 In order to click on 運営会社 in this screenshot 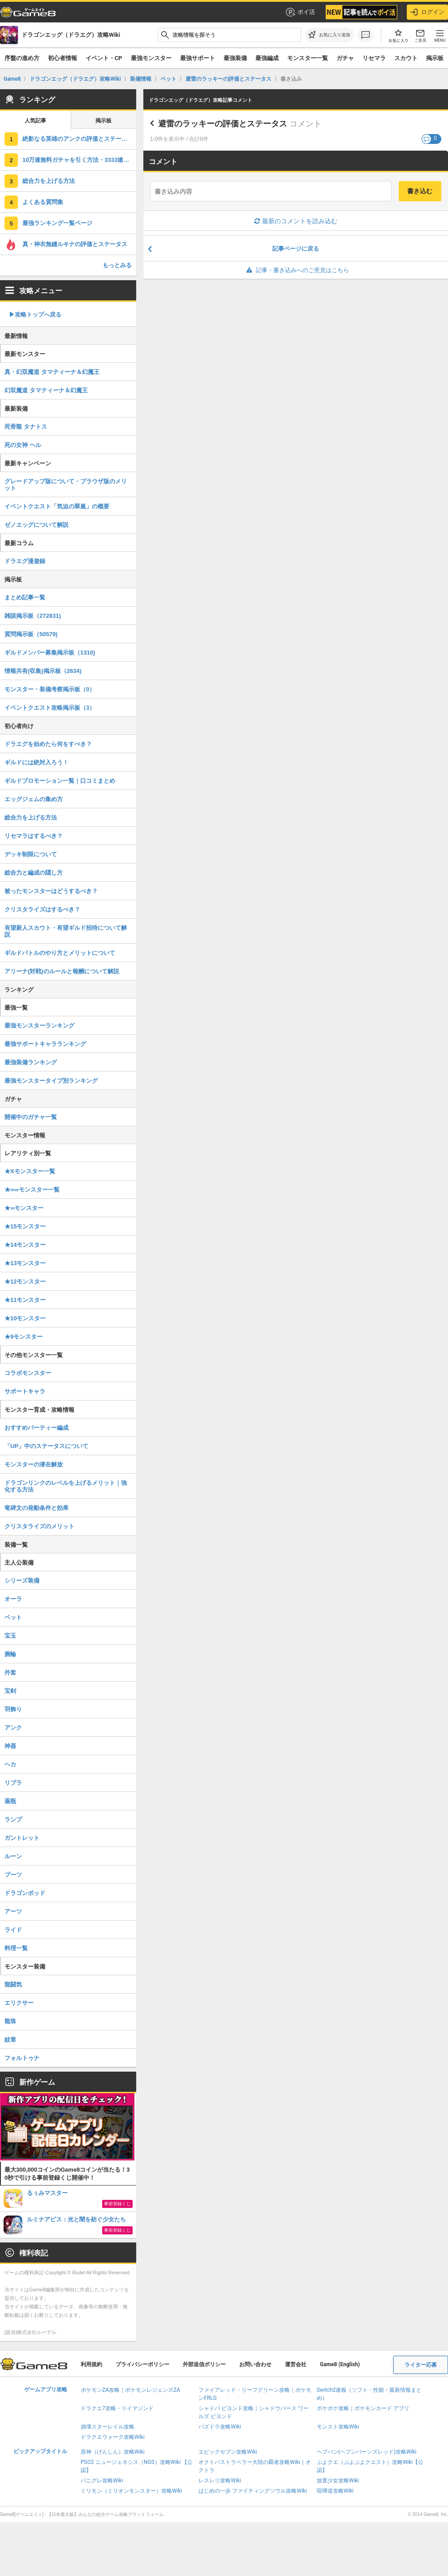, I will do `click(295, 2364)`.